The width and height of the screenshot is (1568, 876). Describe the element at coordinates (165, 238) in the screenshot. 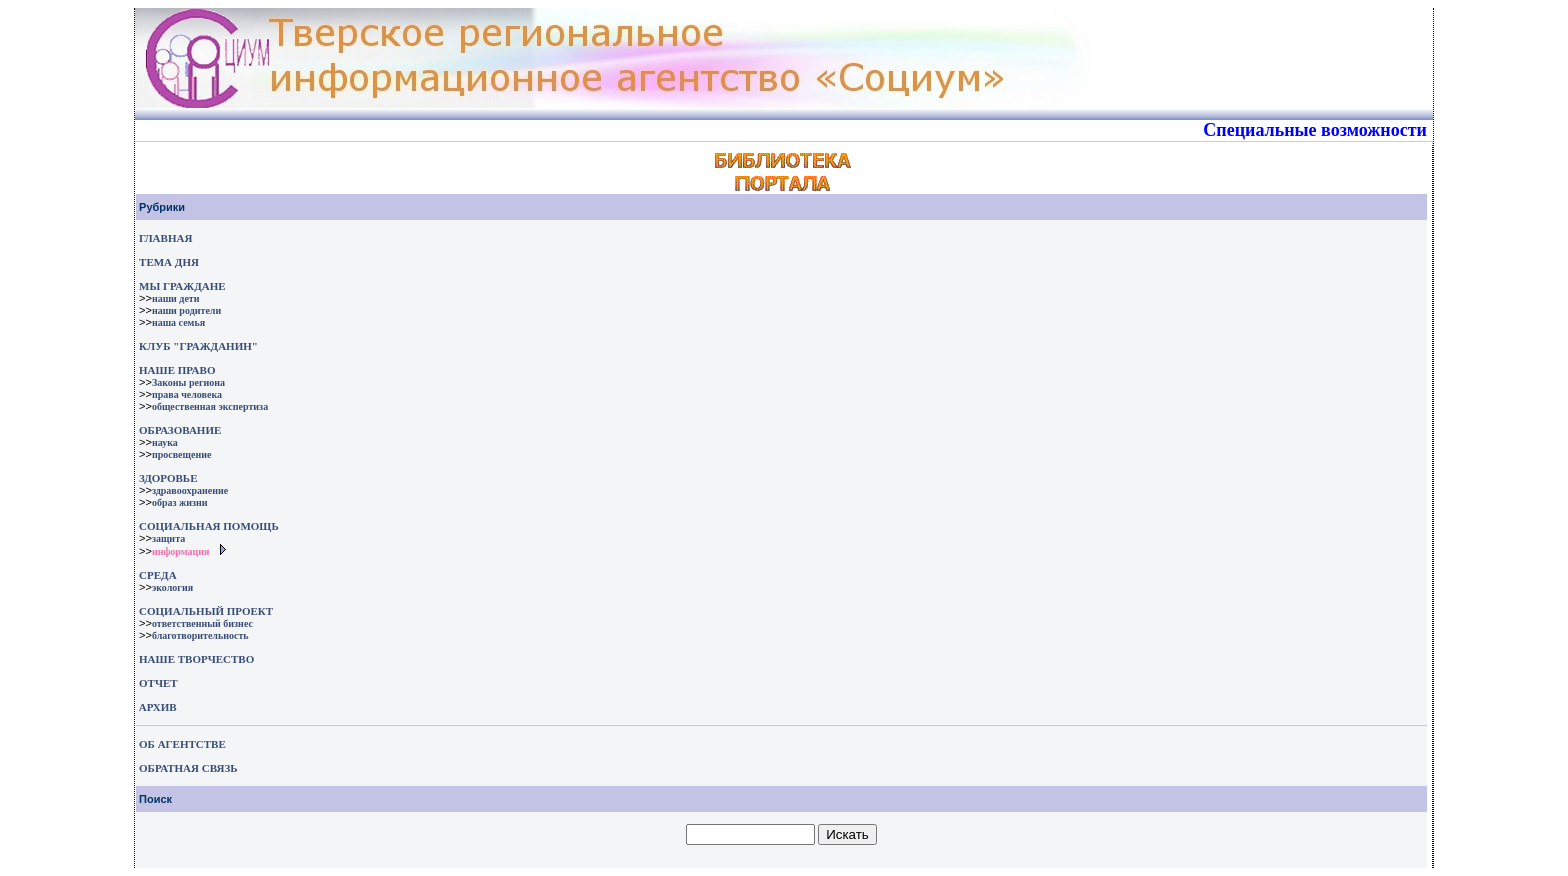

I see `ГЛАВНАЯ` at that location.